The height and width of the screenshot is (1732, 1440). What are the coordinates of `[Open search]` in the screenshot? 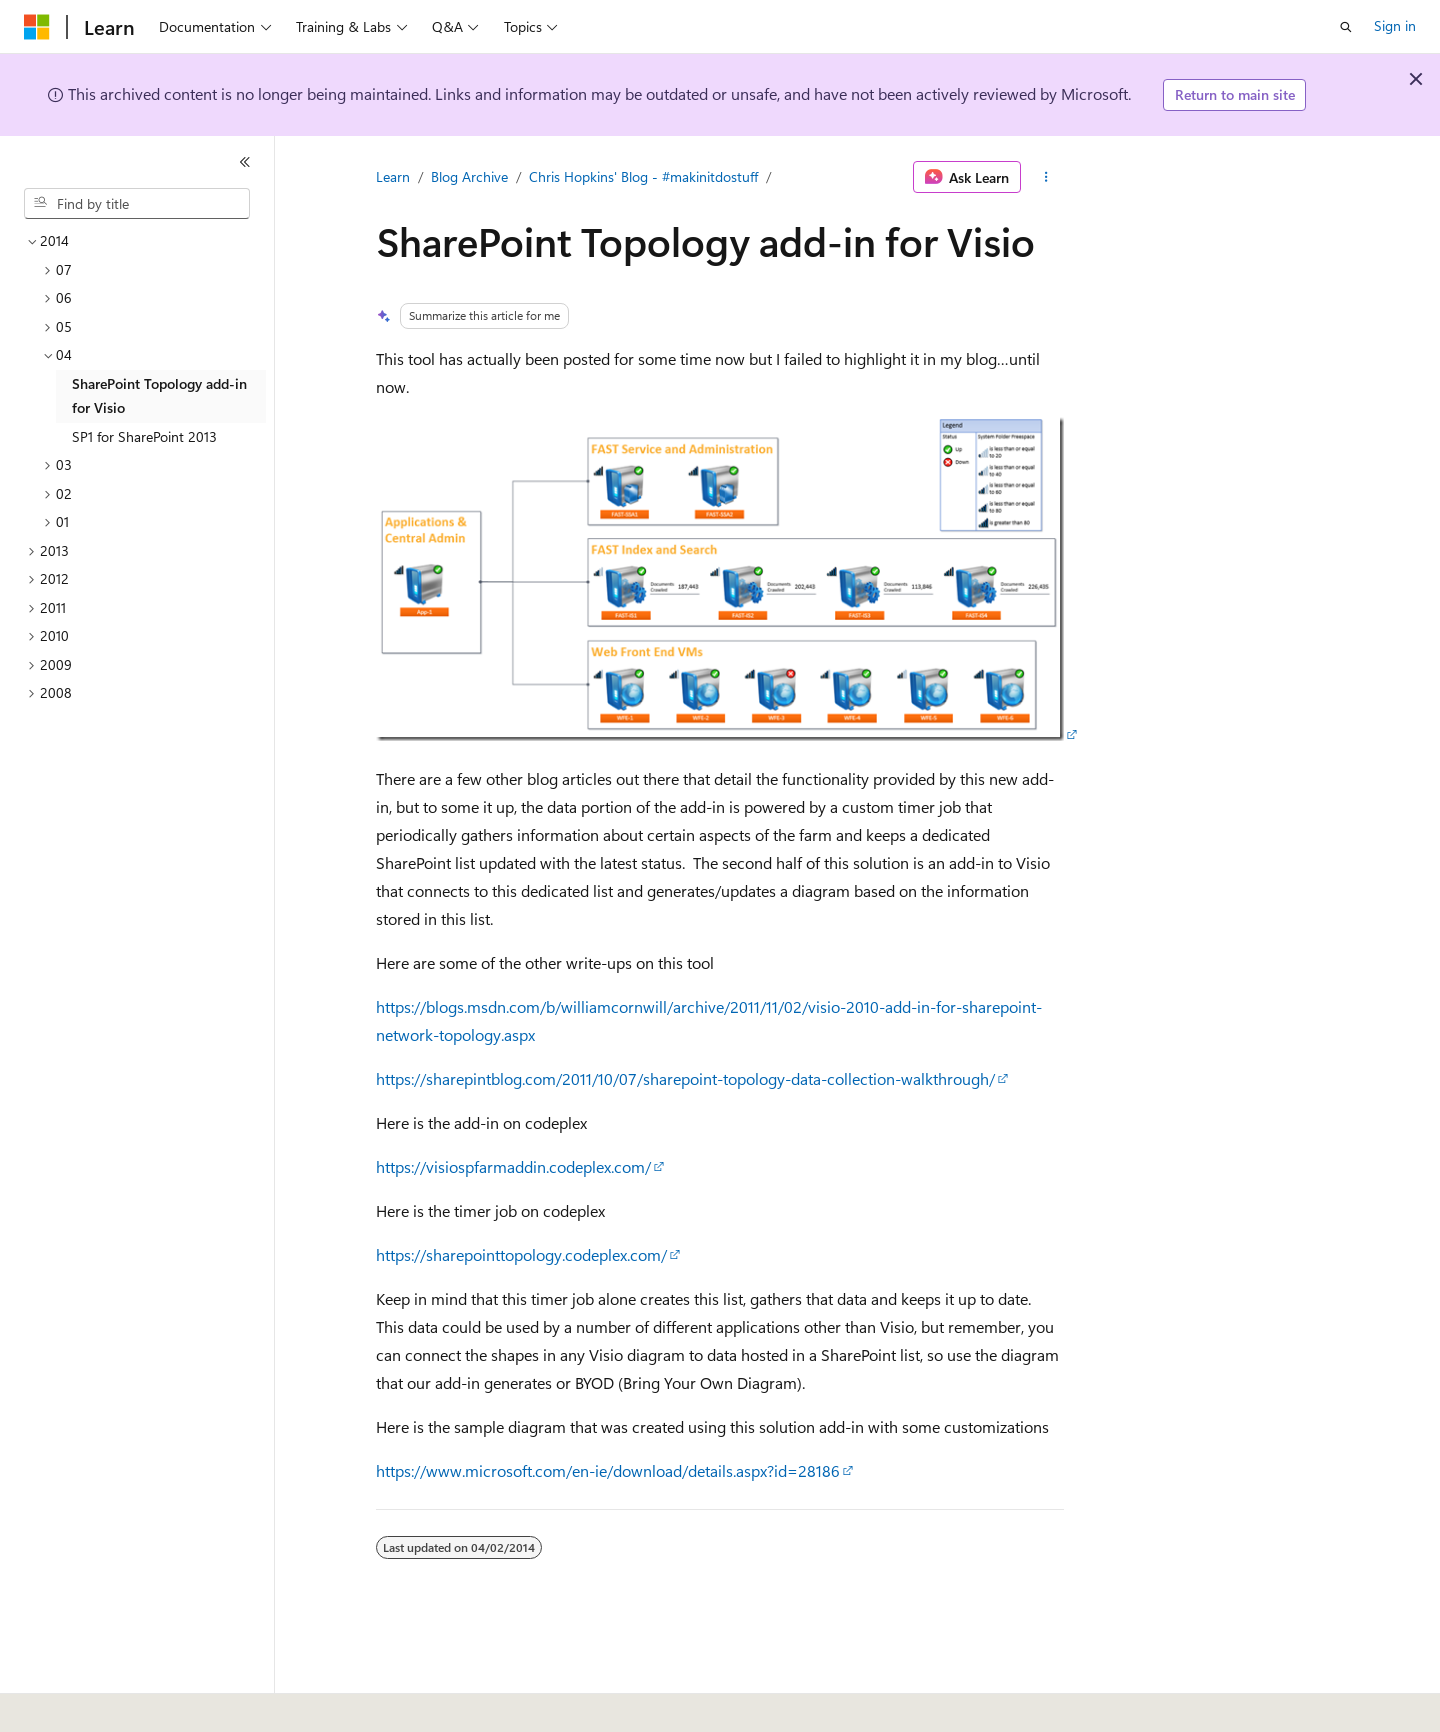 It's located at (1346, 27).